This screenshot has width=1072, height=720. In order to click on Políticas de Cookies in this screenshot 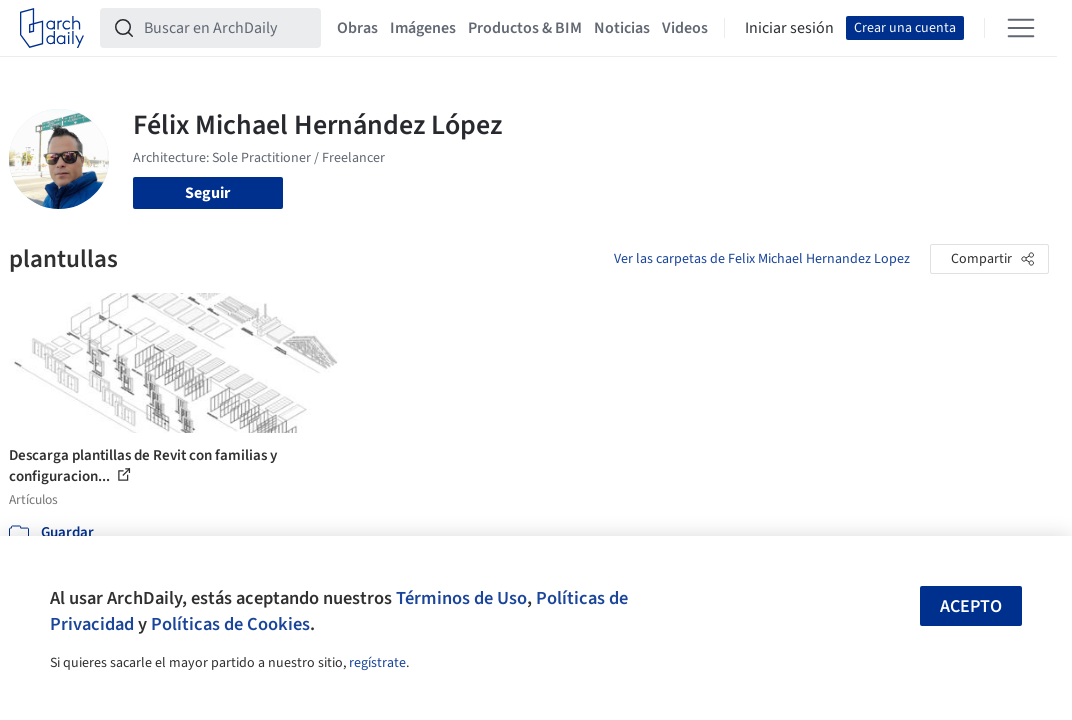, I will do `click(230, 624)`.